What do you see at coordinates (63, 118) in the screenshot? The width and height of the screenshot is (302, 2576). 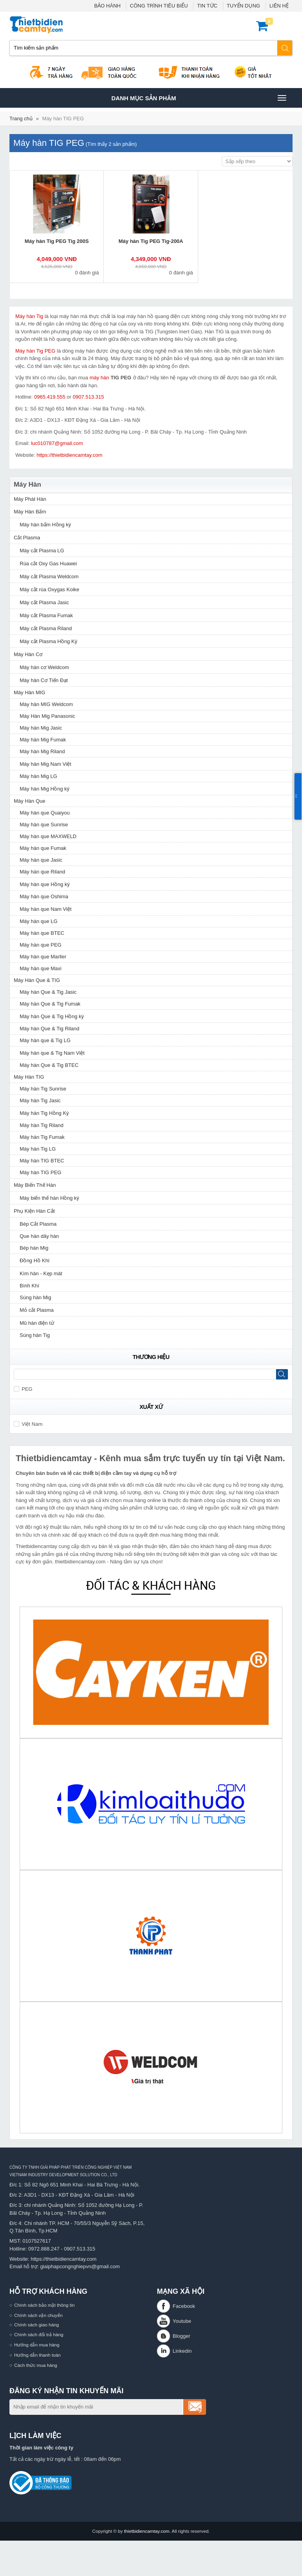 I see `Máy hàn TIG PEG` at bounding box center [63, 118].